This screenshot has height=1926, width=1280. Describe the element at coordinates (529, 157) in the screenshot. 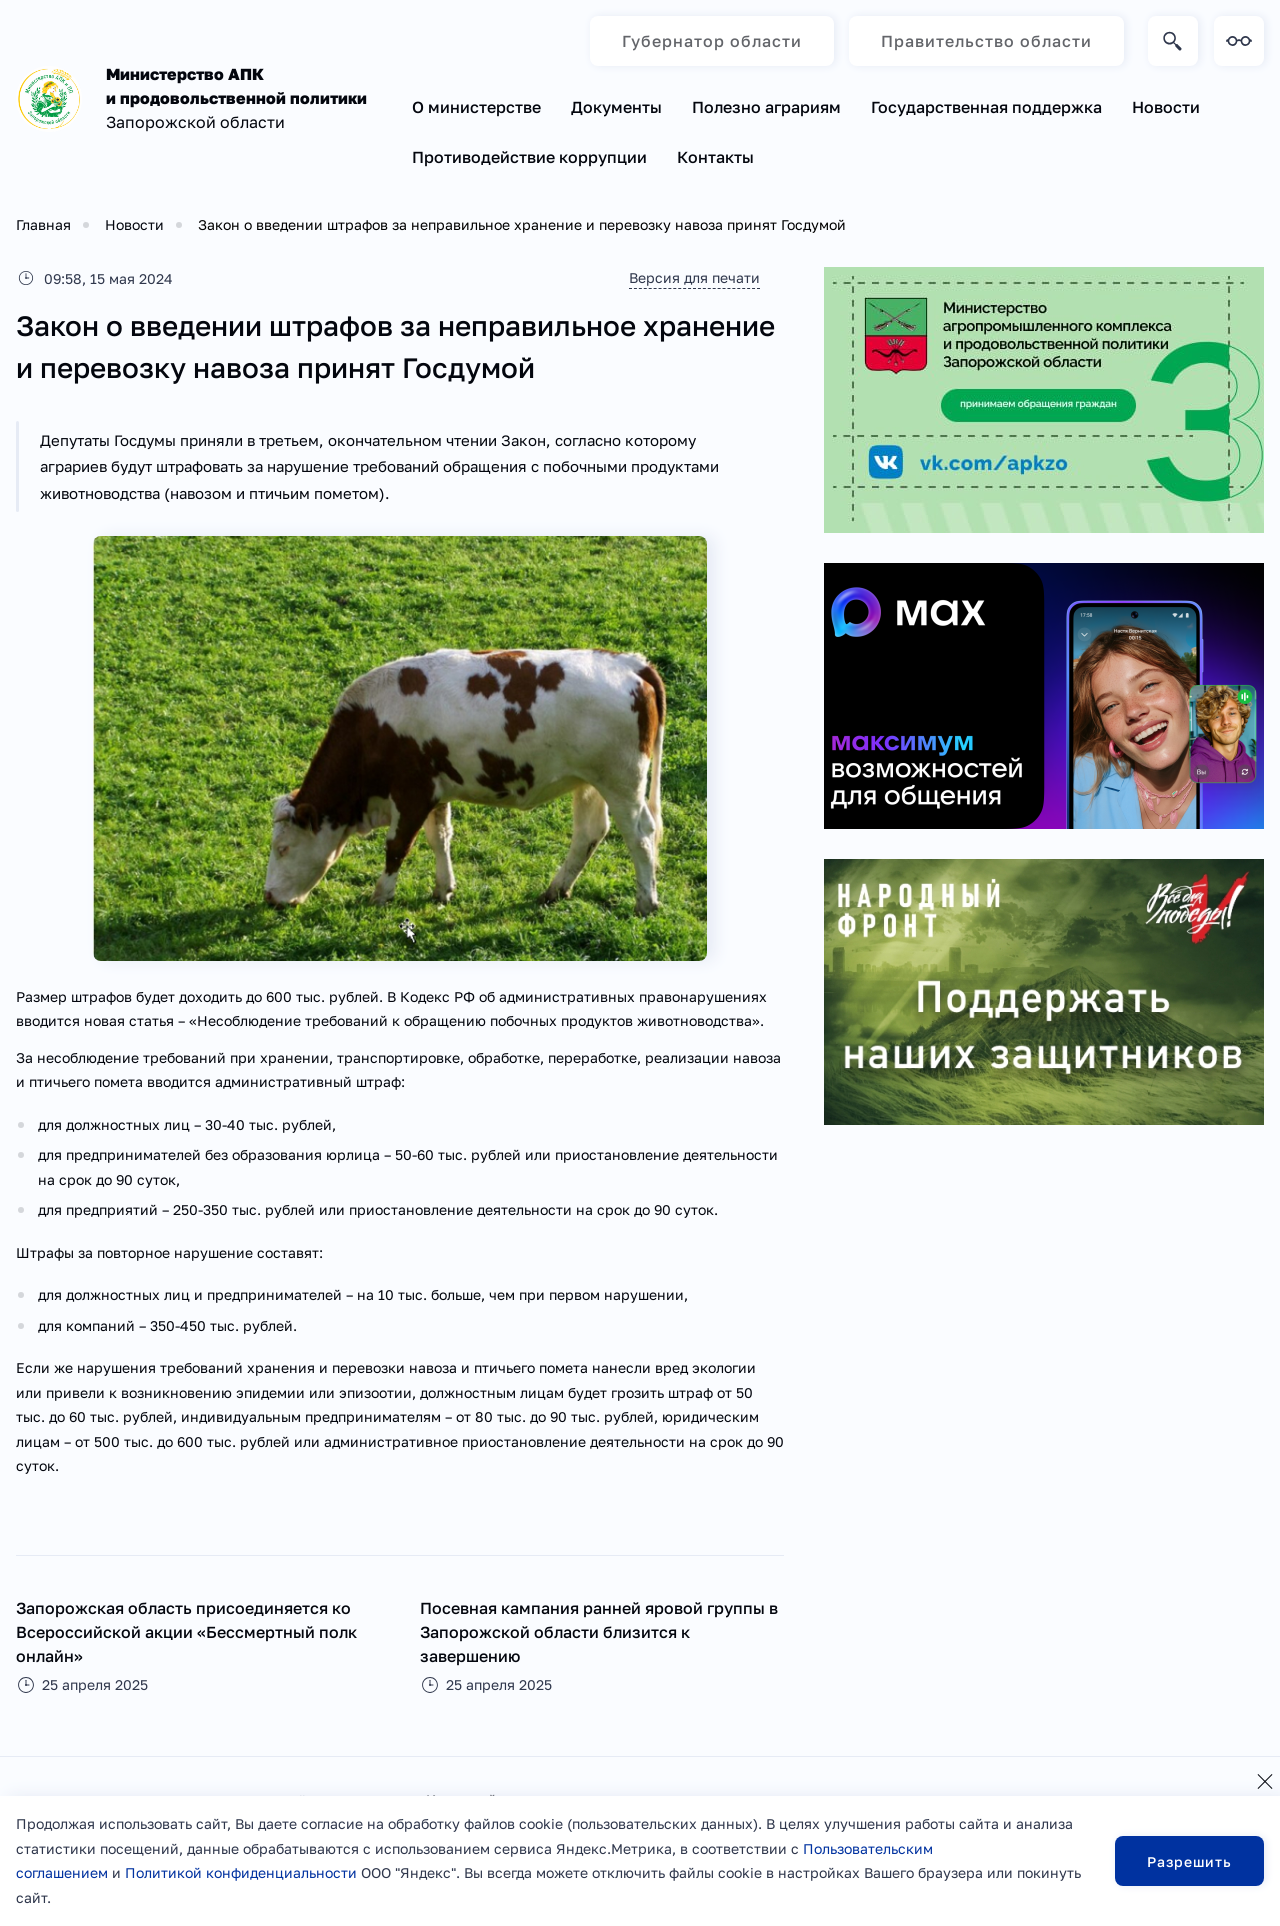

I see `Противодействие коррупции` at that location.